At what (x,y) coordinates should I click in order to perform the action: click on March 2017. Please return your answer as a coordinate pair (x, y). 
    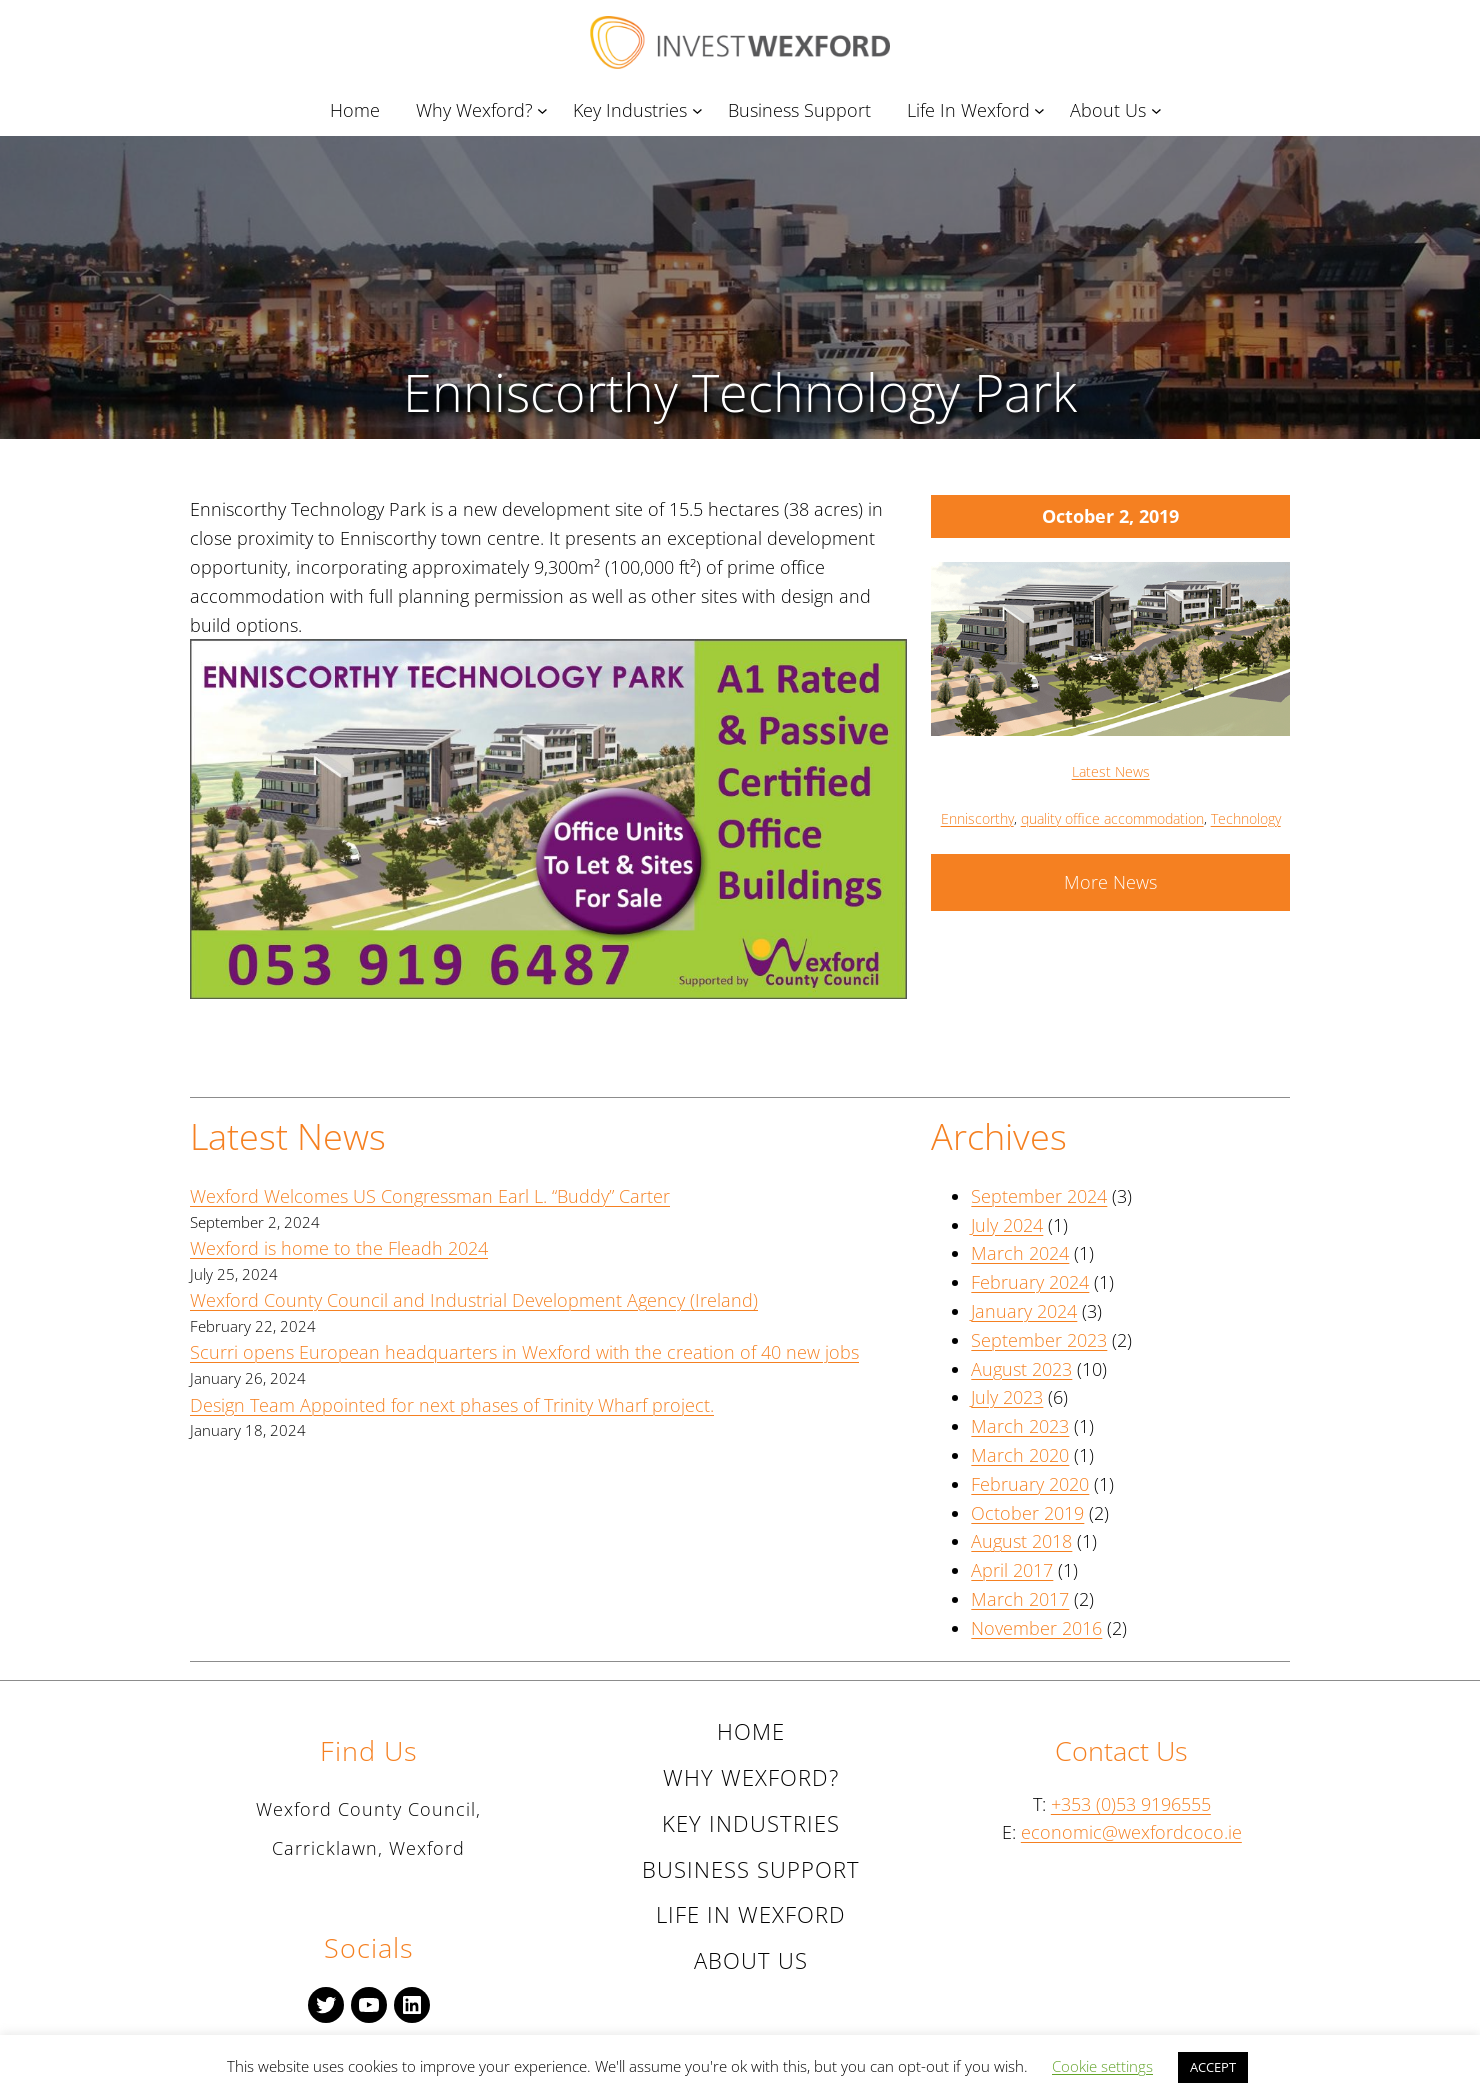
    Looking at the image, I should click on (1020, 1599).